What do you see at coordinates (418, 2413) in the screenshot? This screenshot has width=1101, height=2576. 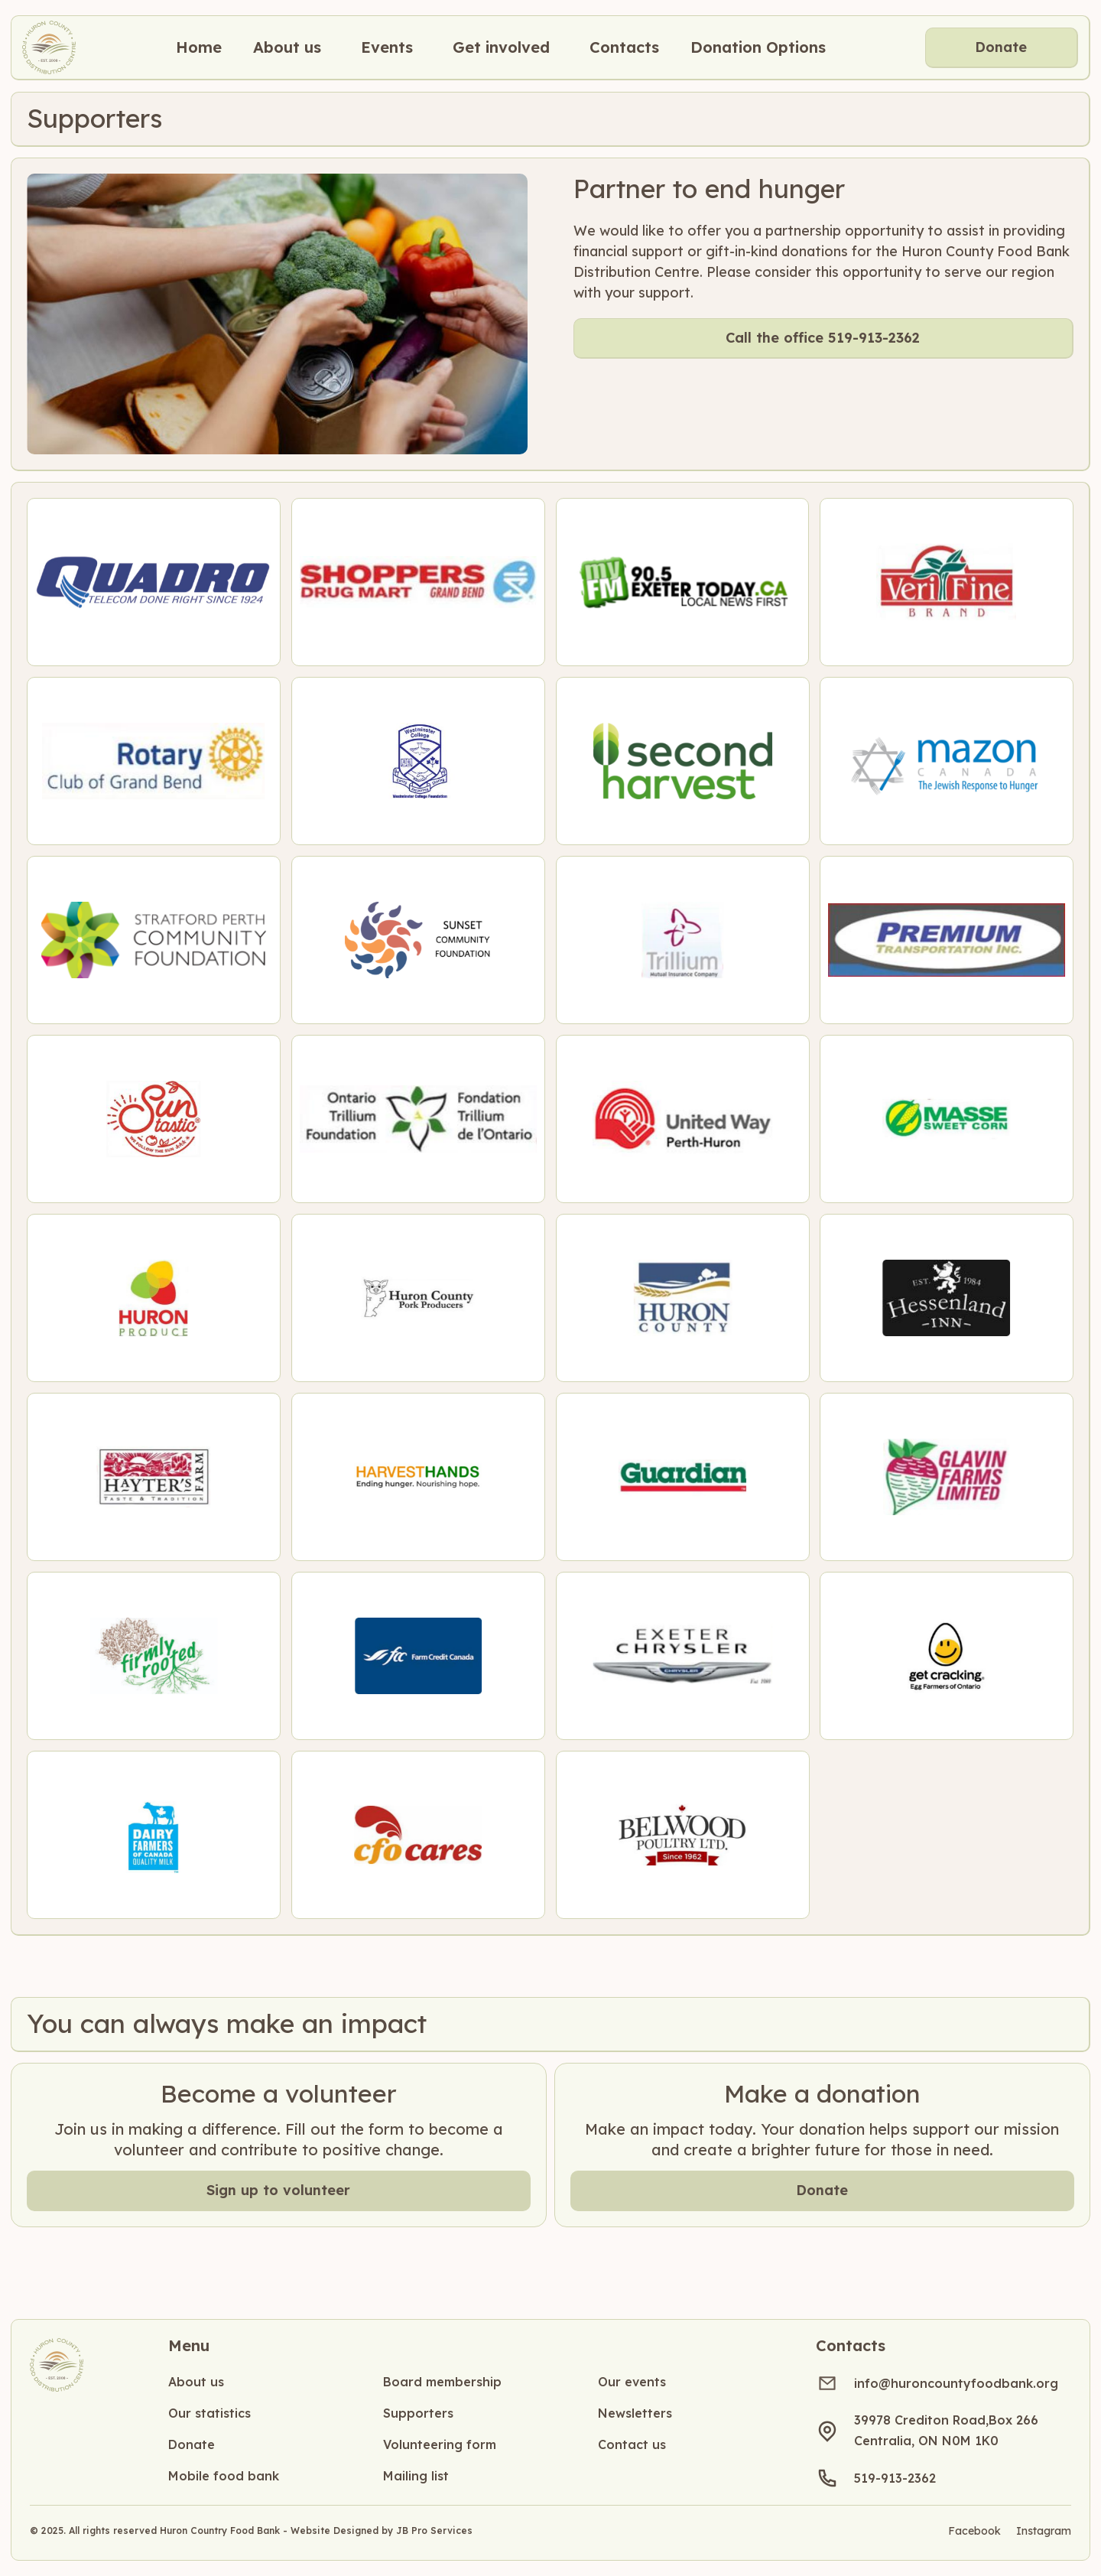 I see `Supporters` at bounding box center [418, 2413].